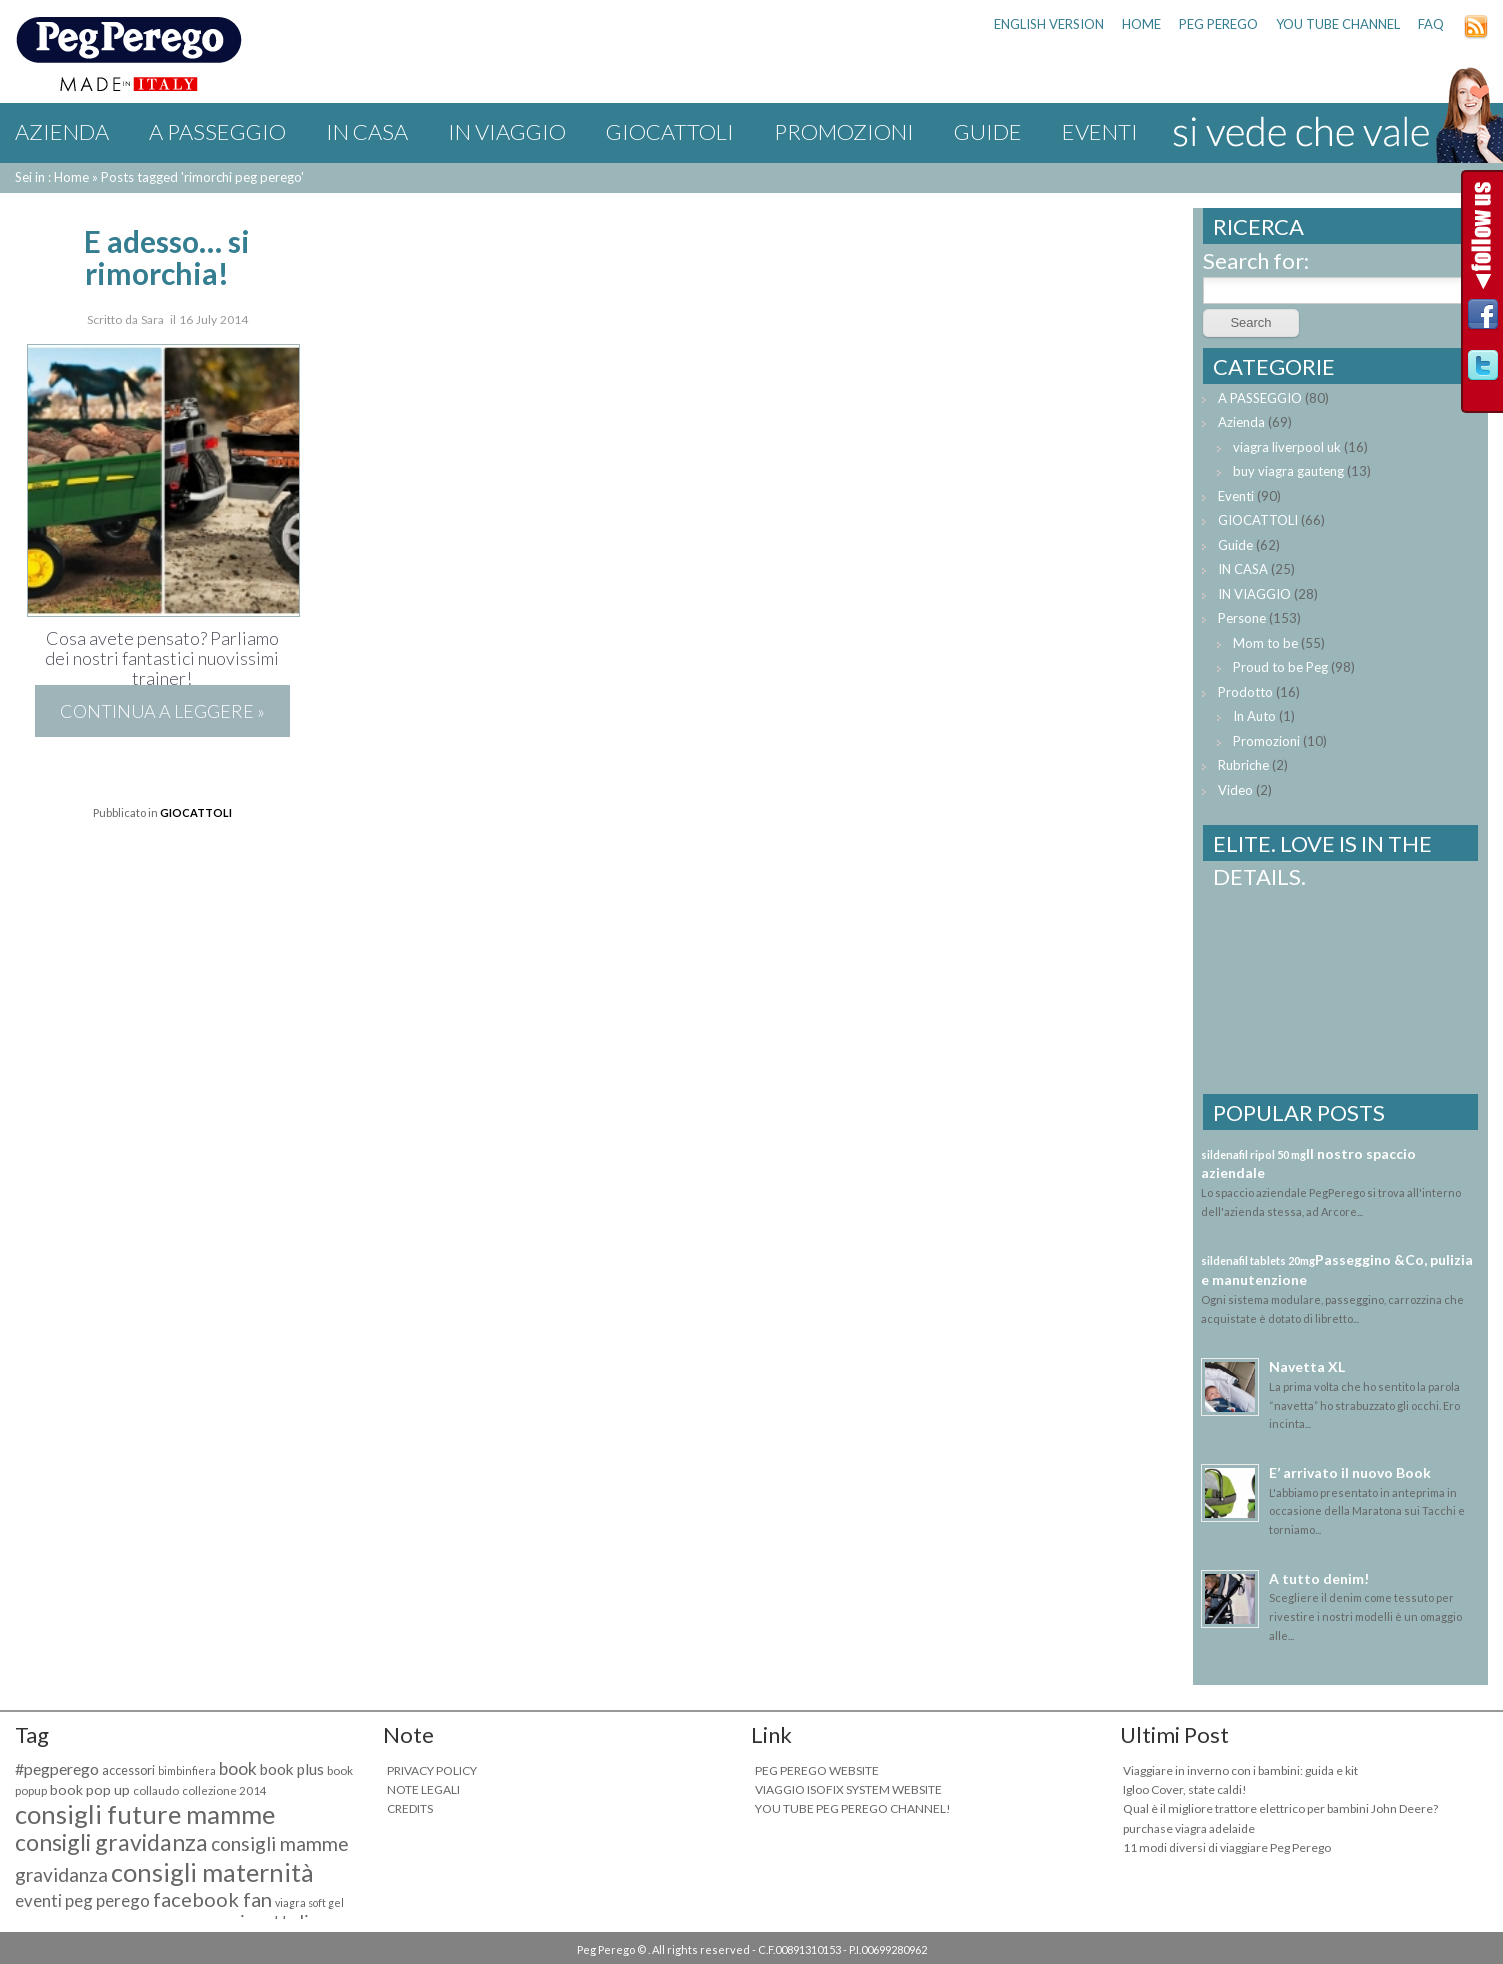 The image size is (1503, 1964). What do you see at coordinates (817, 1770) in the screenshot?
I see `PEG PEREGO WEBSITE` at bounding box center [817, 1770].